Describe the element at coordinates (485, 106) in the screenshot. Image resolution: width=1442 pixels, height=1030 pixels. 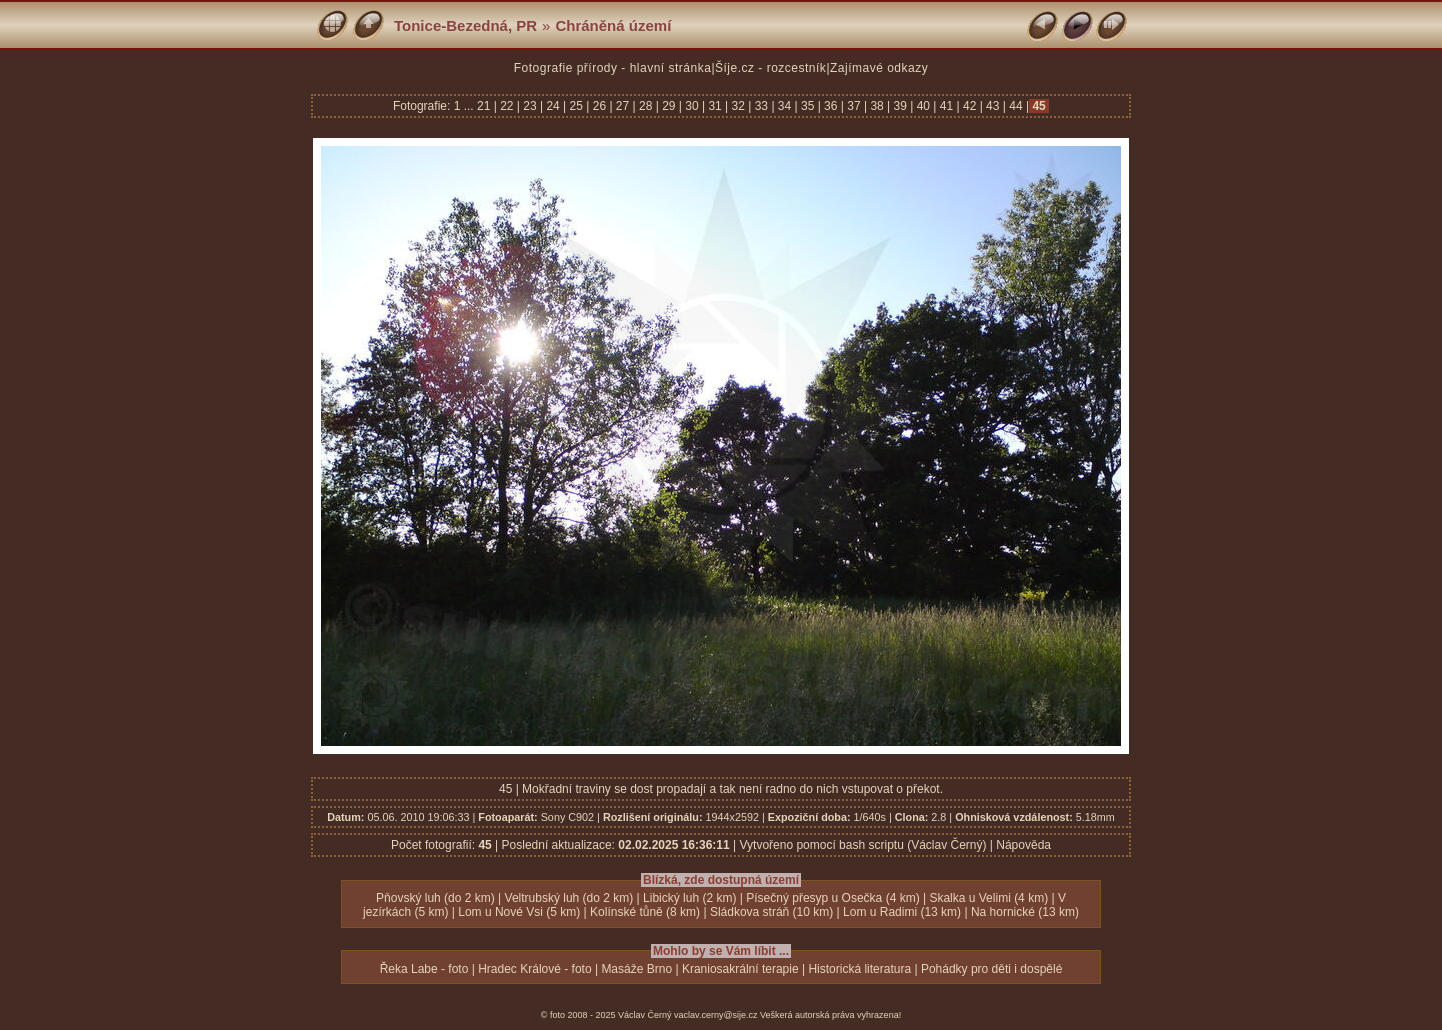
I see `21` at that location.